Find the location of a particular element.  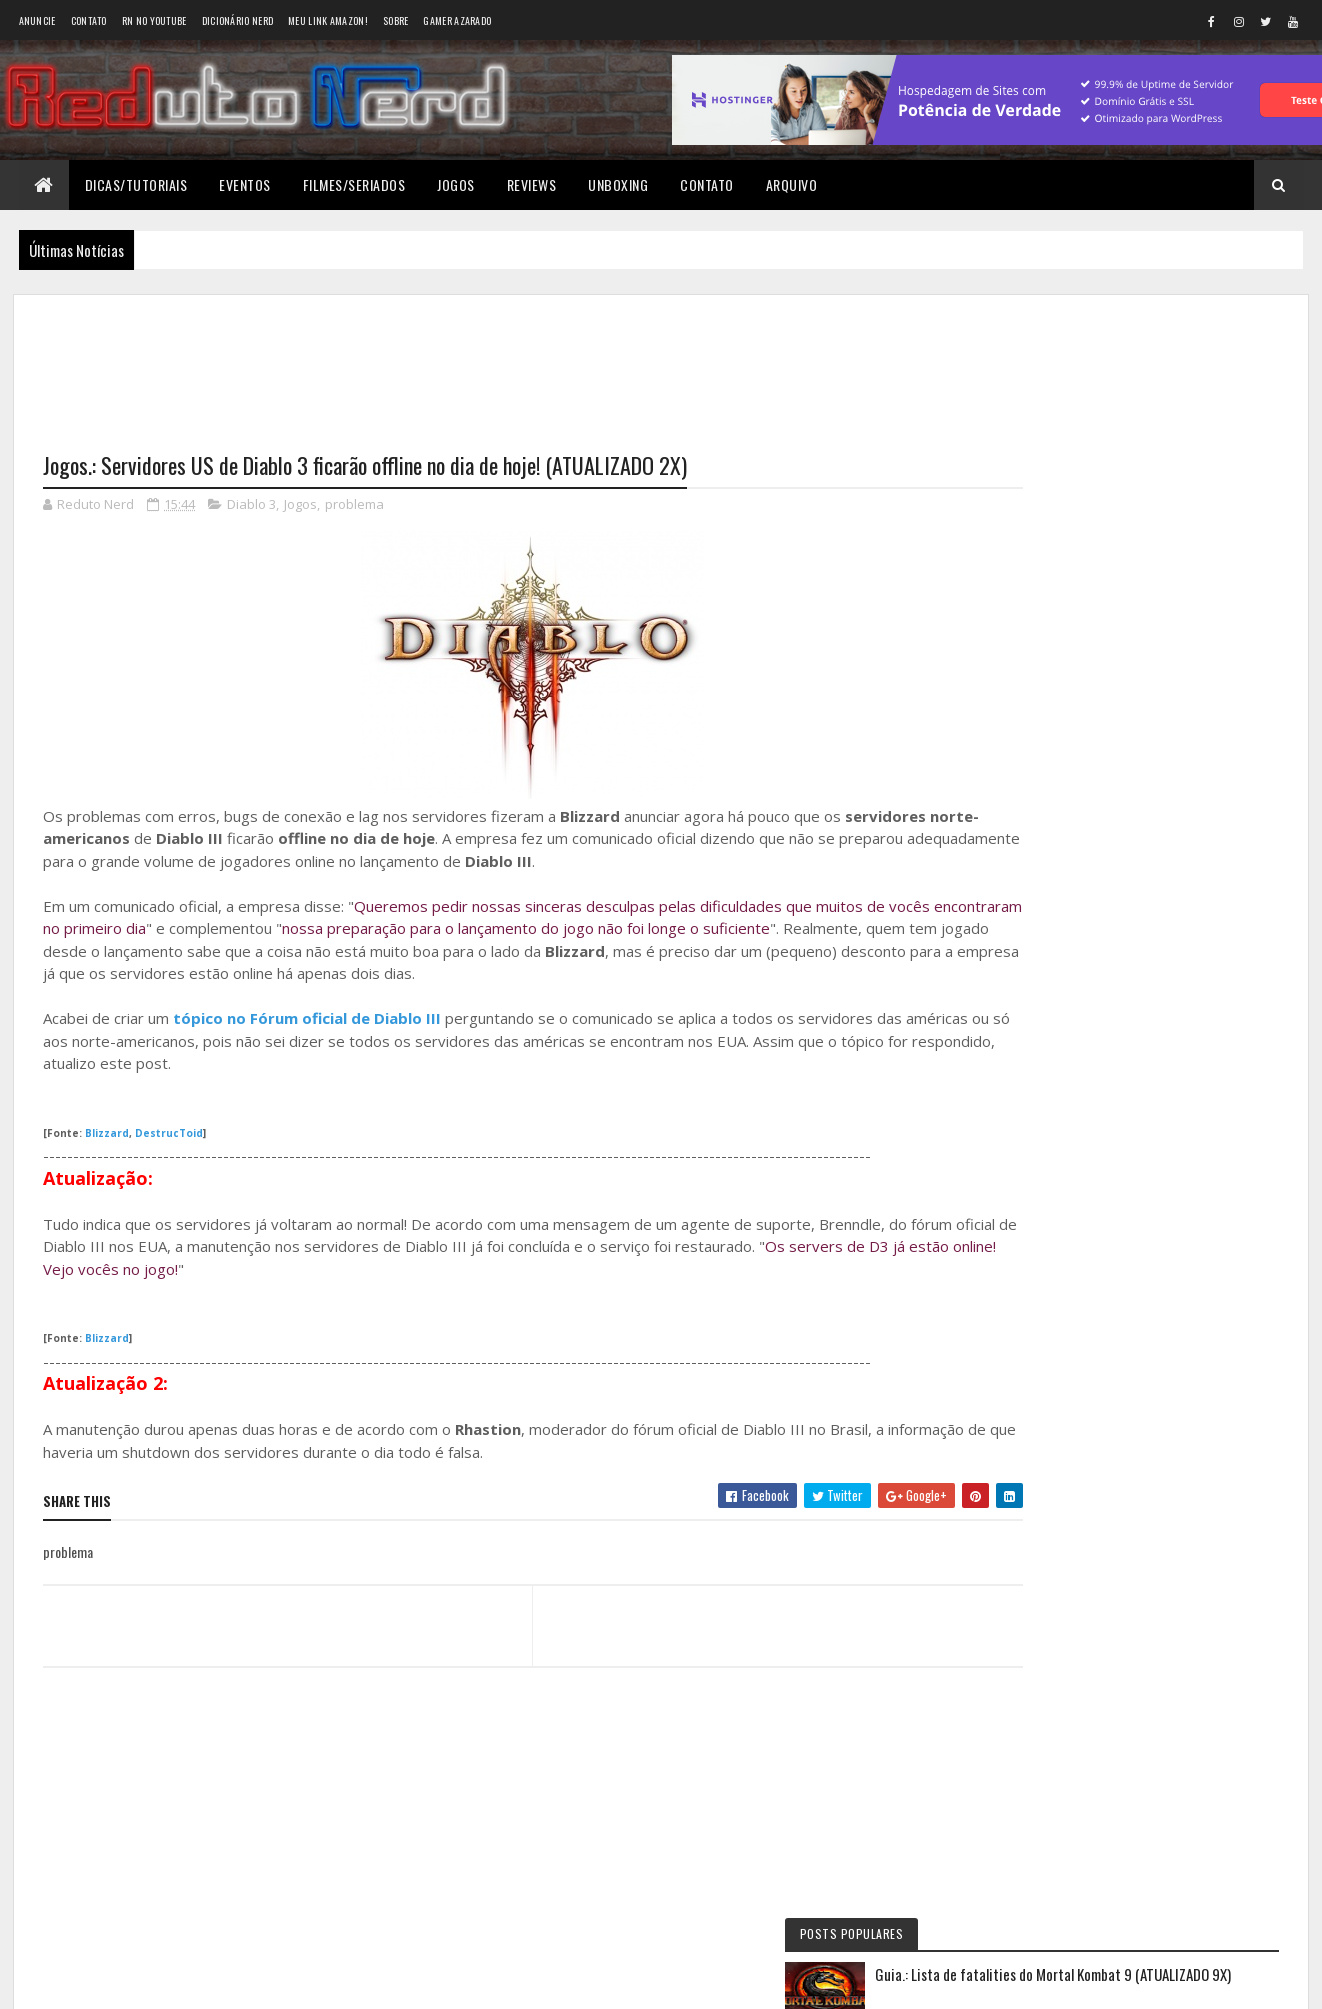

Colorlib is located at coordinates (119, 1981).